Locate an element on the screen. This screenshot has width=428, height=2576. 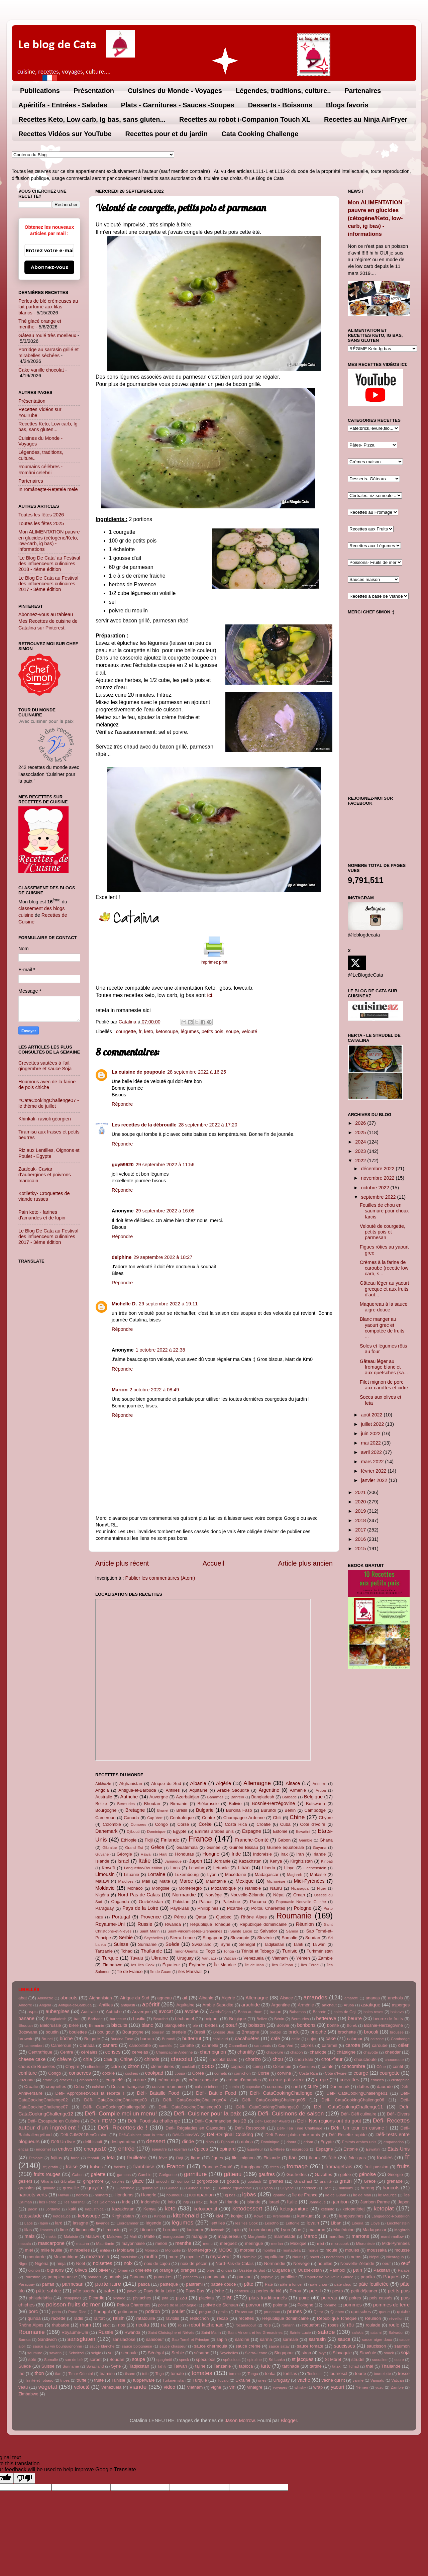
arachide is located at coordinates (250, 2004).